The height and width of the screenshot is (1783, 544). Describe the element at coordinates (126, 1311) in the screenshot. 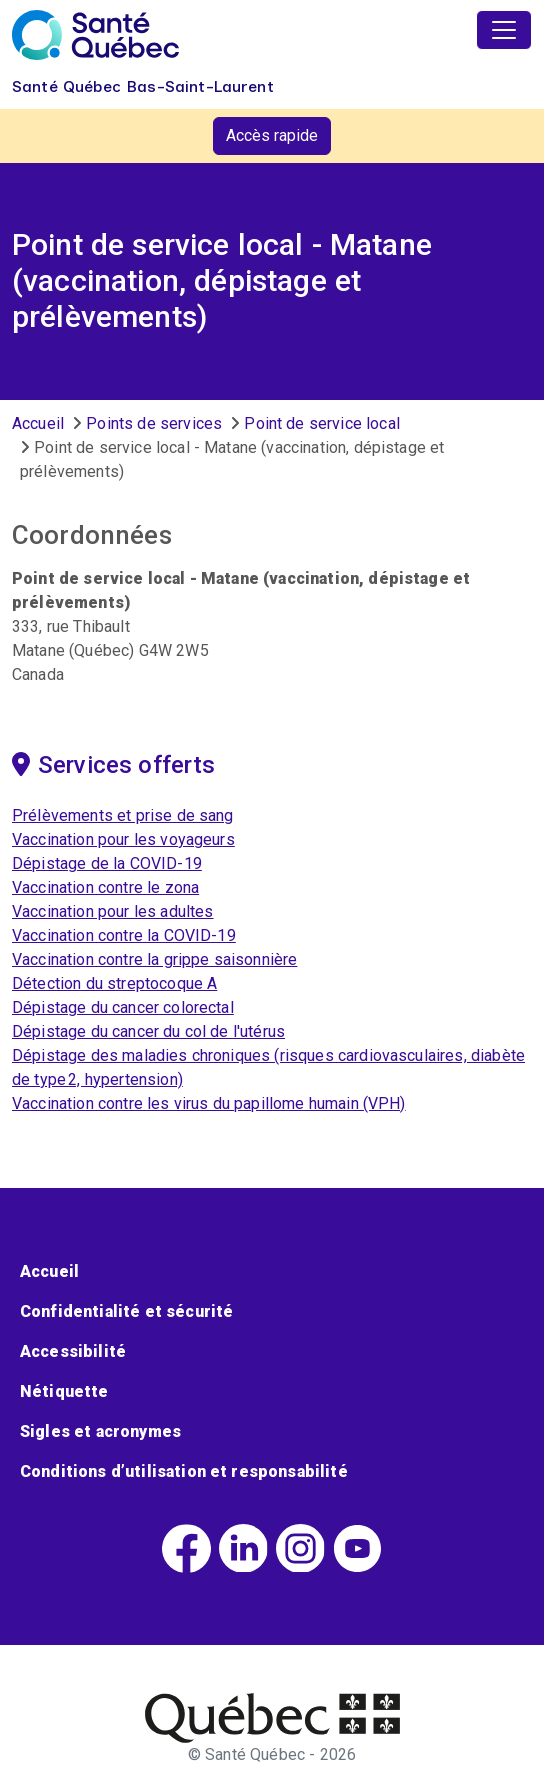

I see `Confidentialité et sécurité` at that location.